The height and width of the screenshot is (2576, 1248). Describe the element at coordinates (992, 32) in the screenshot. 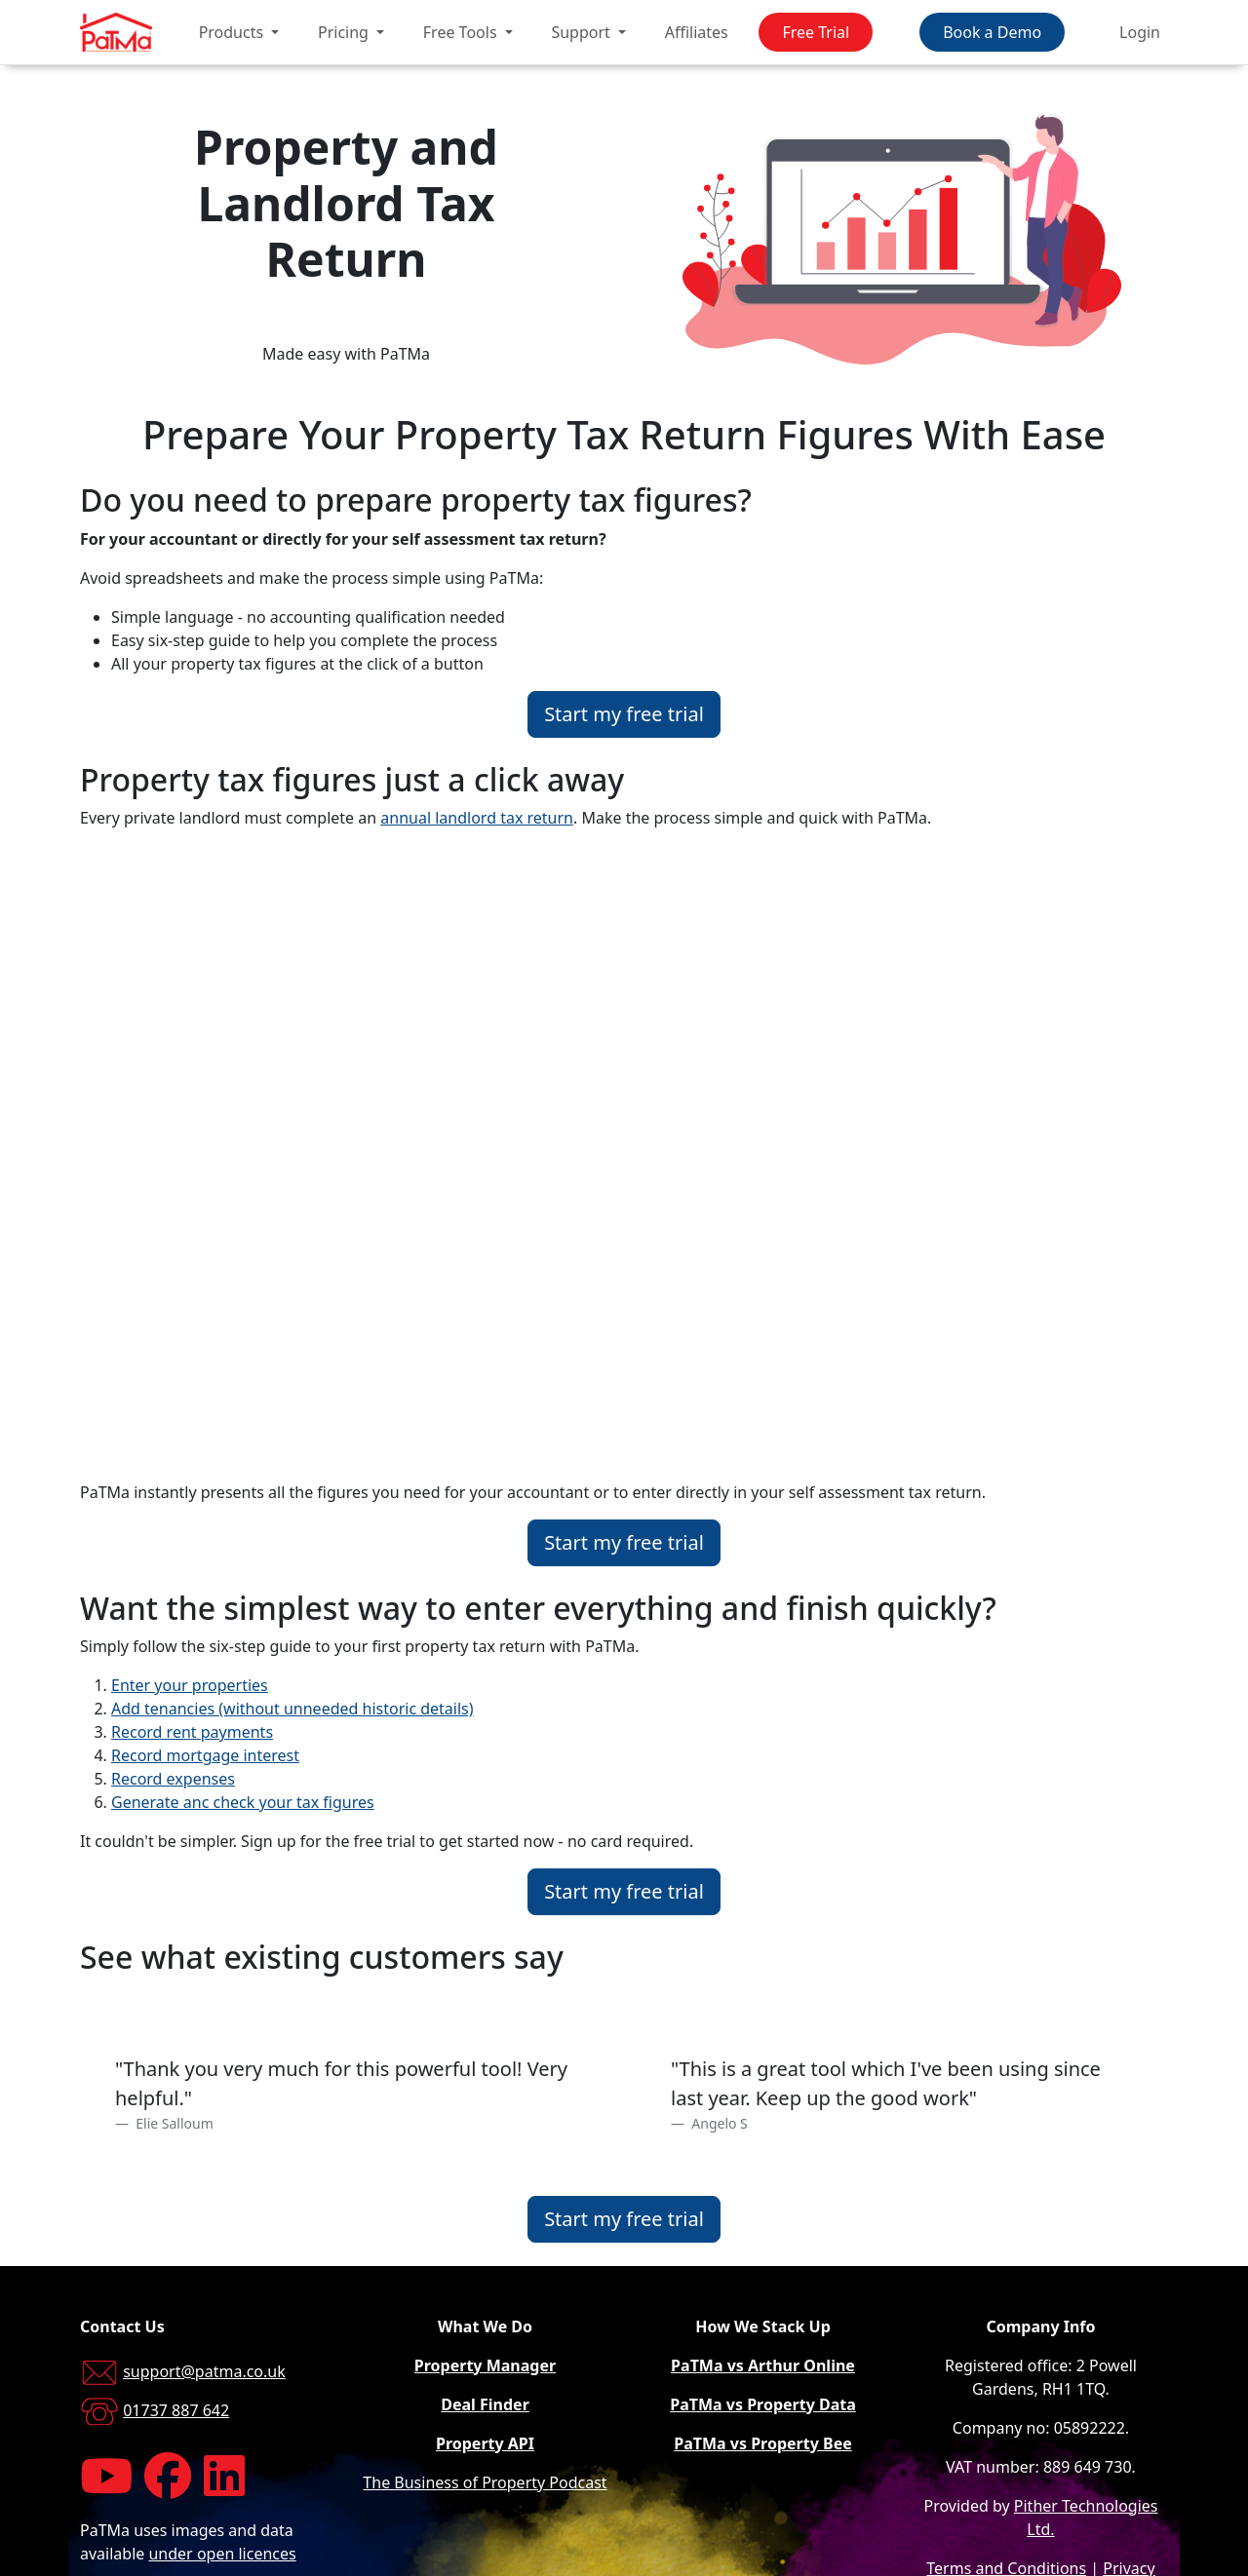

I see `Book a Demo` at that location.